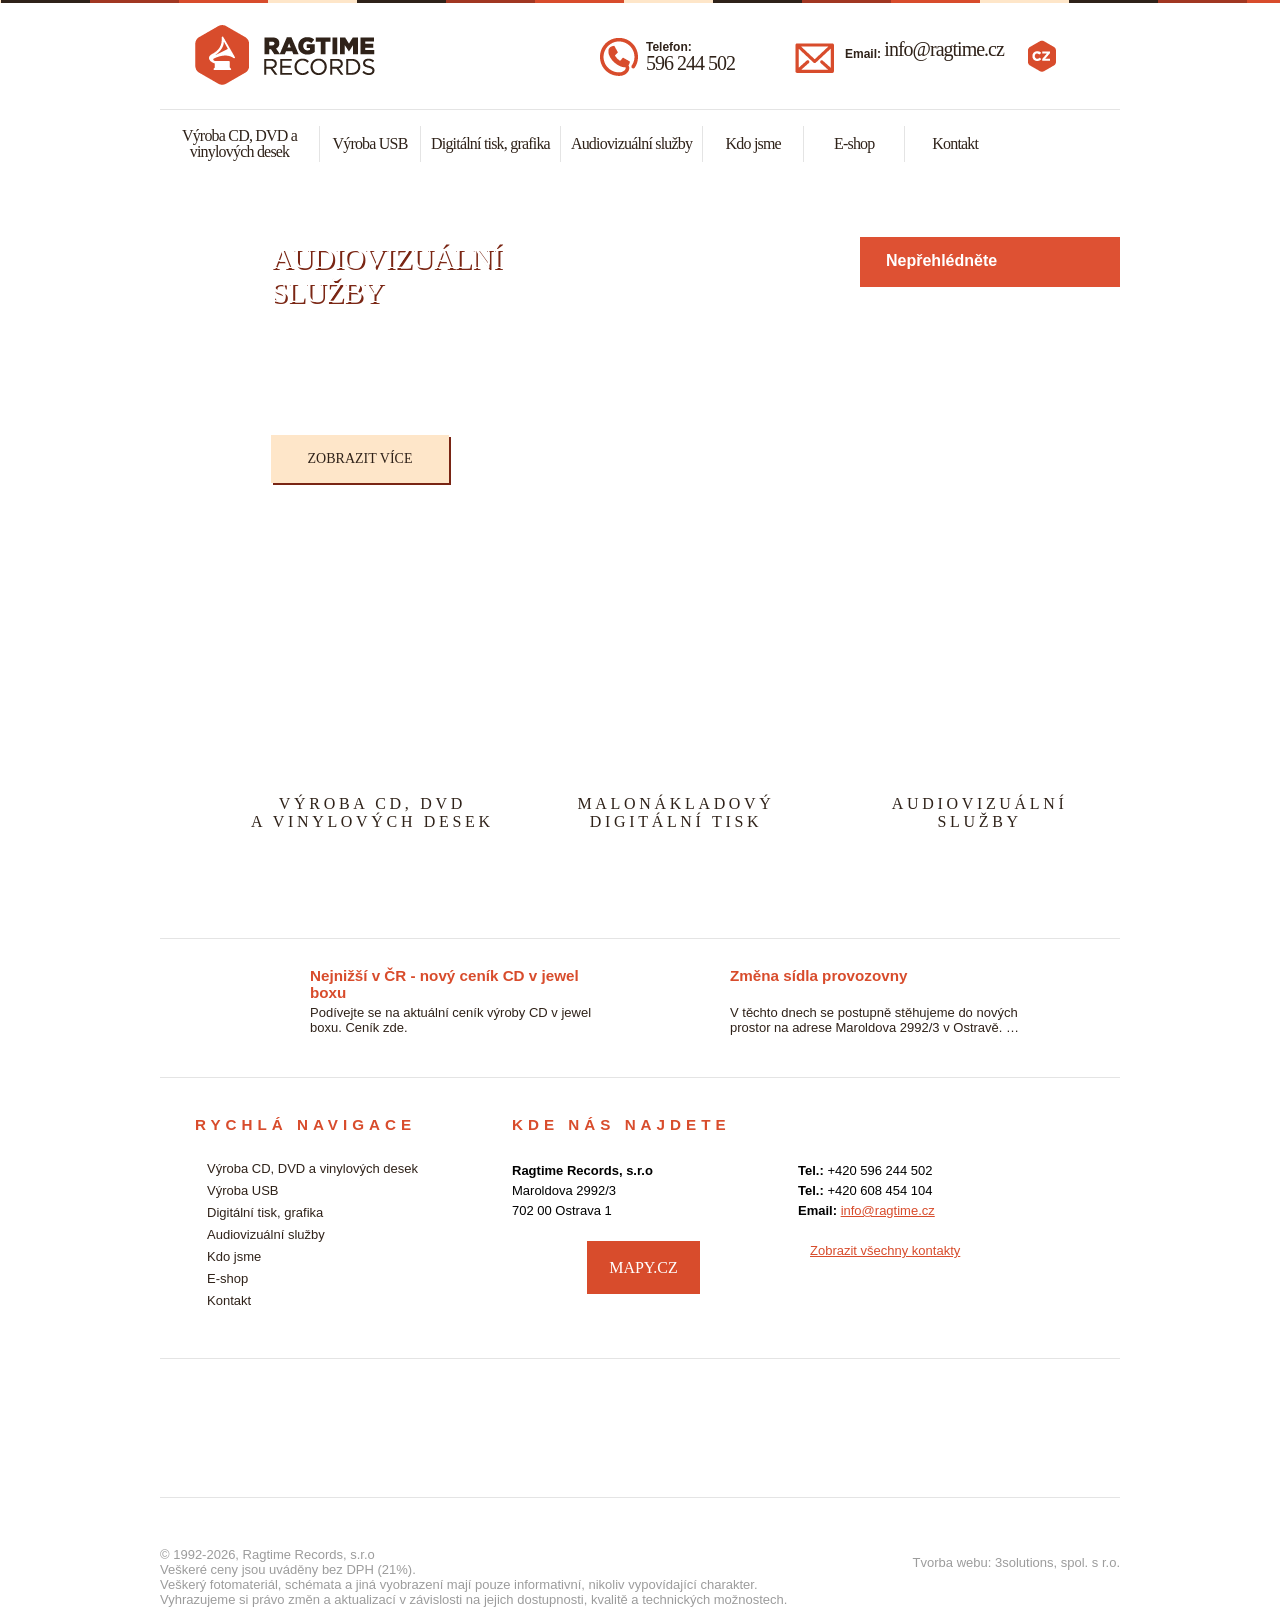  What do you see at coordinates (818, 975) in the screenshot?
I see `Změna sídla provozovny` at bounding box center [818, 975].